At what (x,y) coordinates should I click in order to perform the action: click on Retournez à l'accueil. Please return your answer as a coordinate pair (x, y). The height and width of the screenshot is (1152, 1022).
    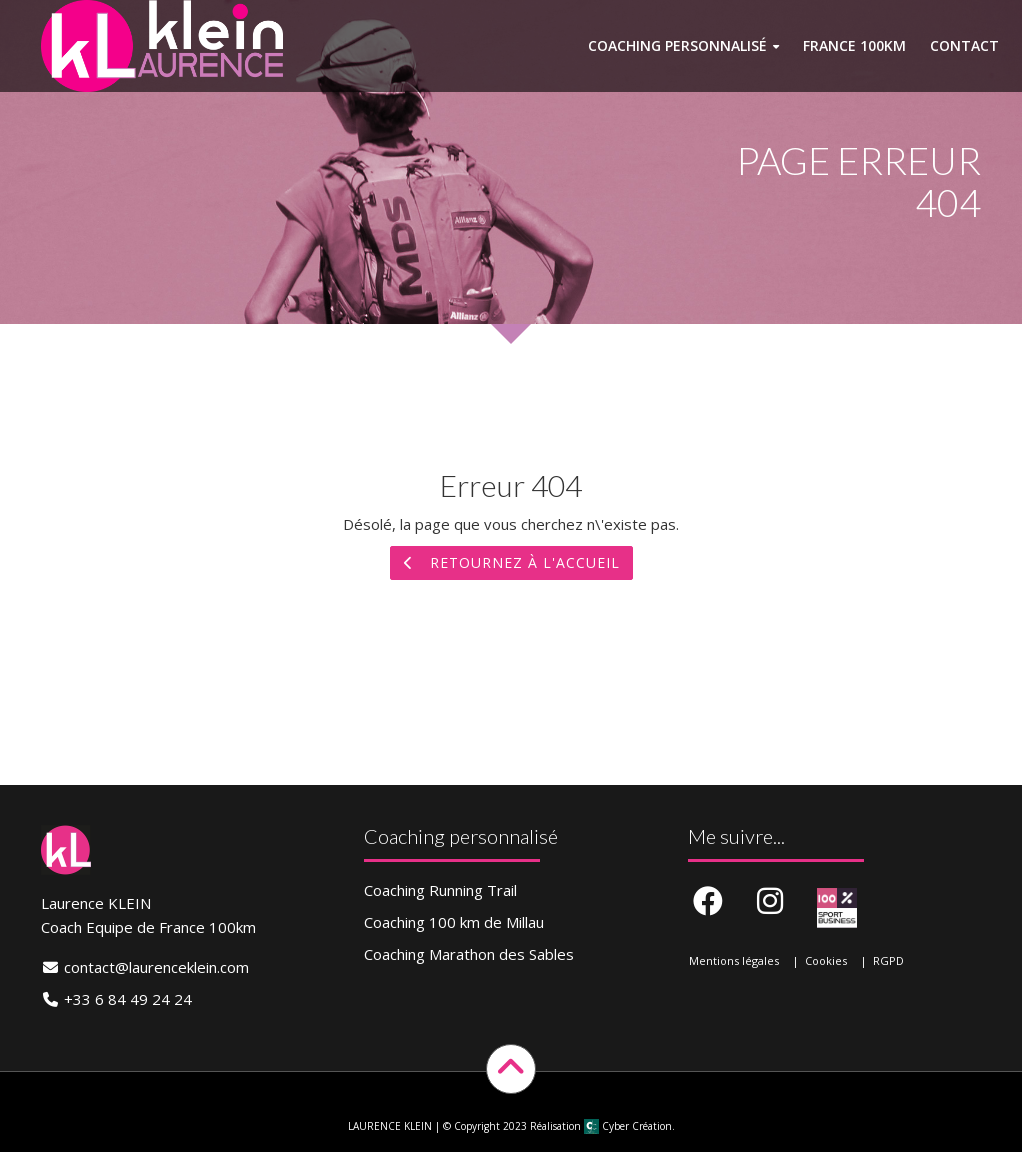
    Looking at the image, I should click on (511, 562).